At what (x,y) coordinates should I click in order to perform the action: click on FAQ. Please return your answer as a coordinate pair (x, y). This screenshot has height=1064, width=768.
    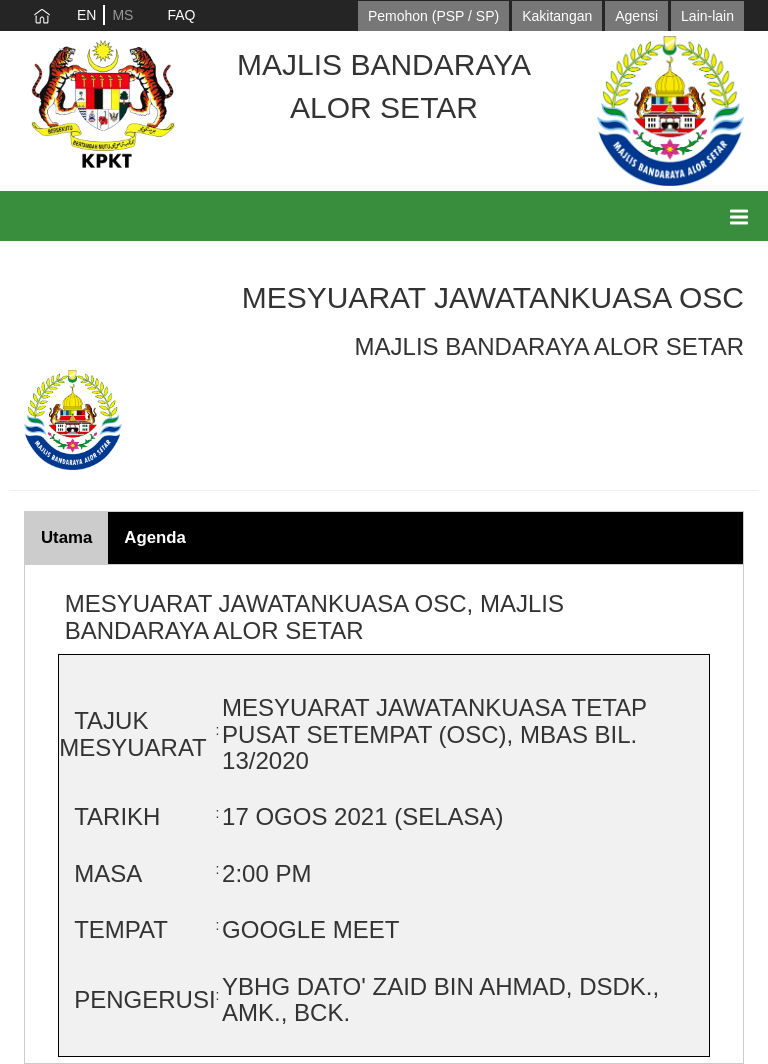
    Looking at the image, I should click on (181, 15).